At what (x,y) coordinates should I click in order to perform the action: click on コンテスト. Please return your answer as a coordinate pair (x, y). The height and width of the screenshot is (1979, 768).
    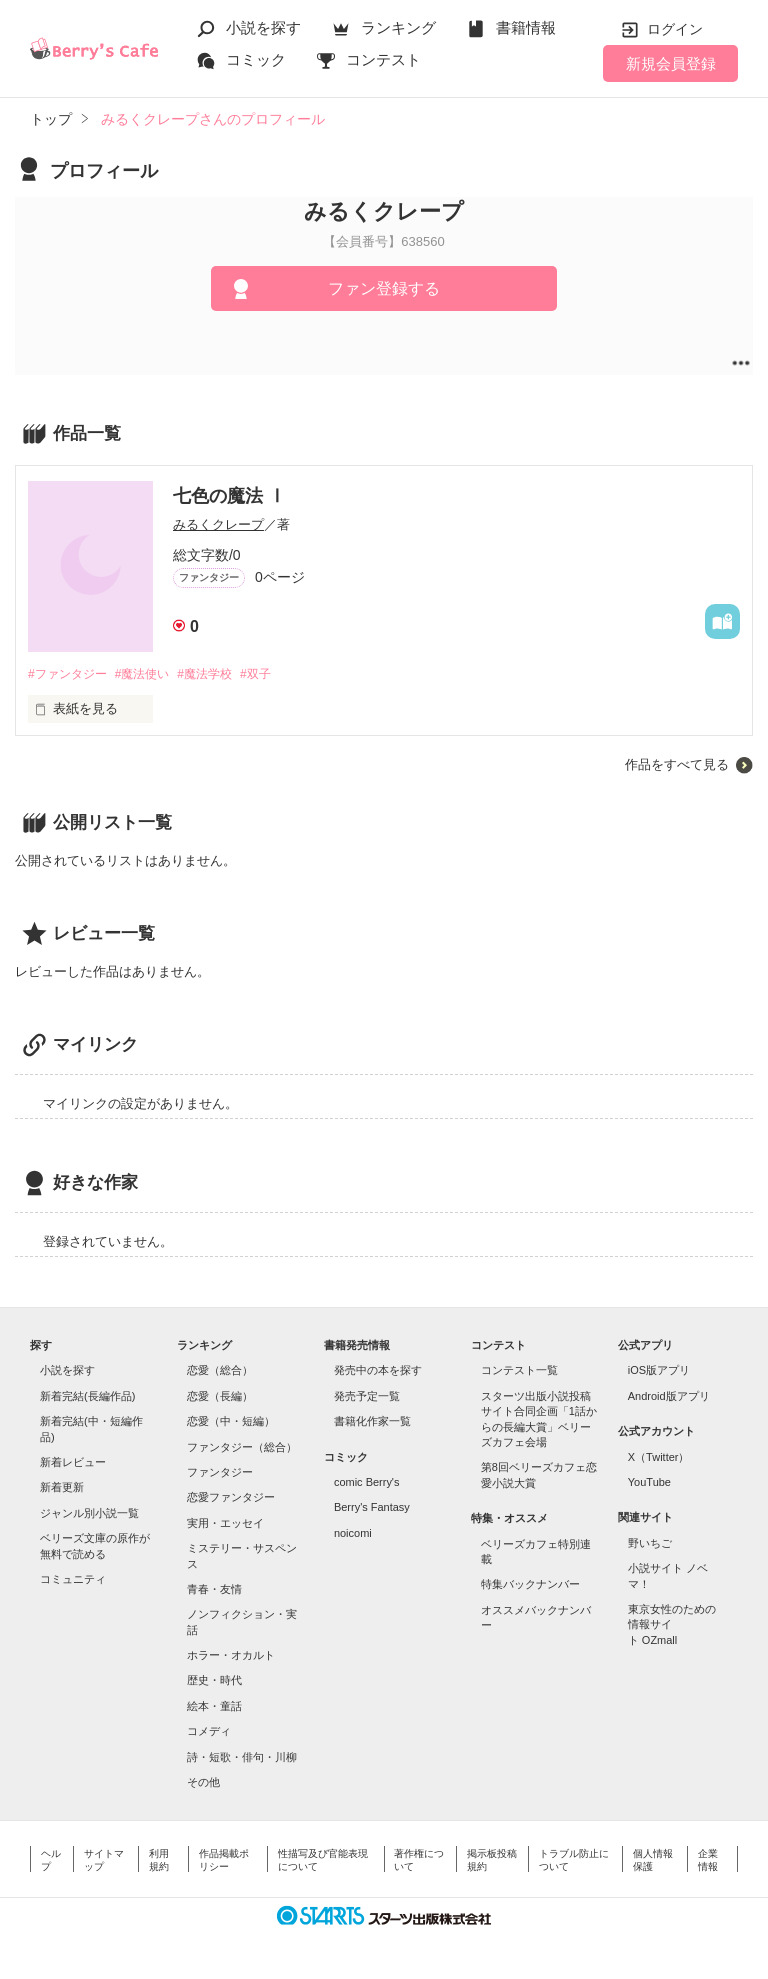
    Looking at the image, I should click on (383, 59).